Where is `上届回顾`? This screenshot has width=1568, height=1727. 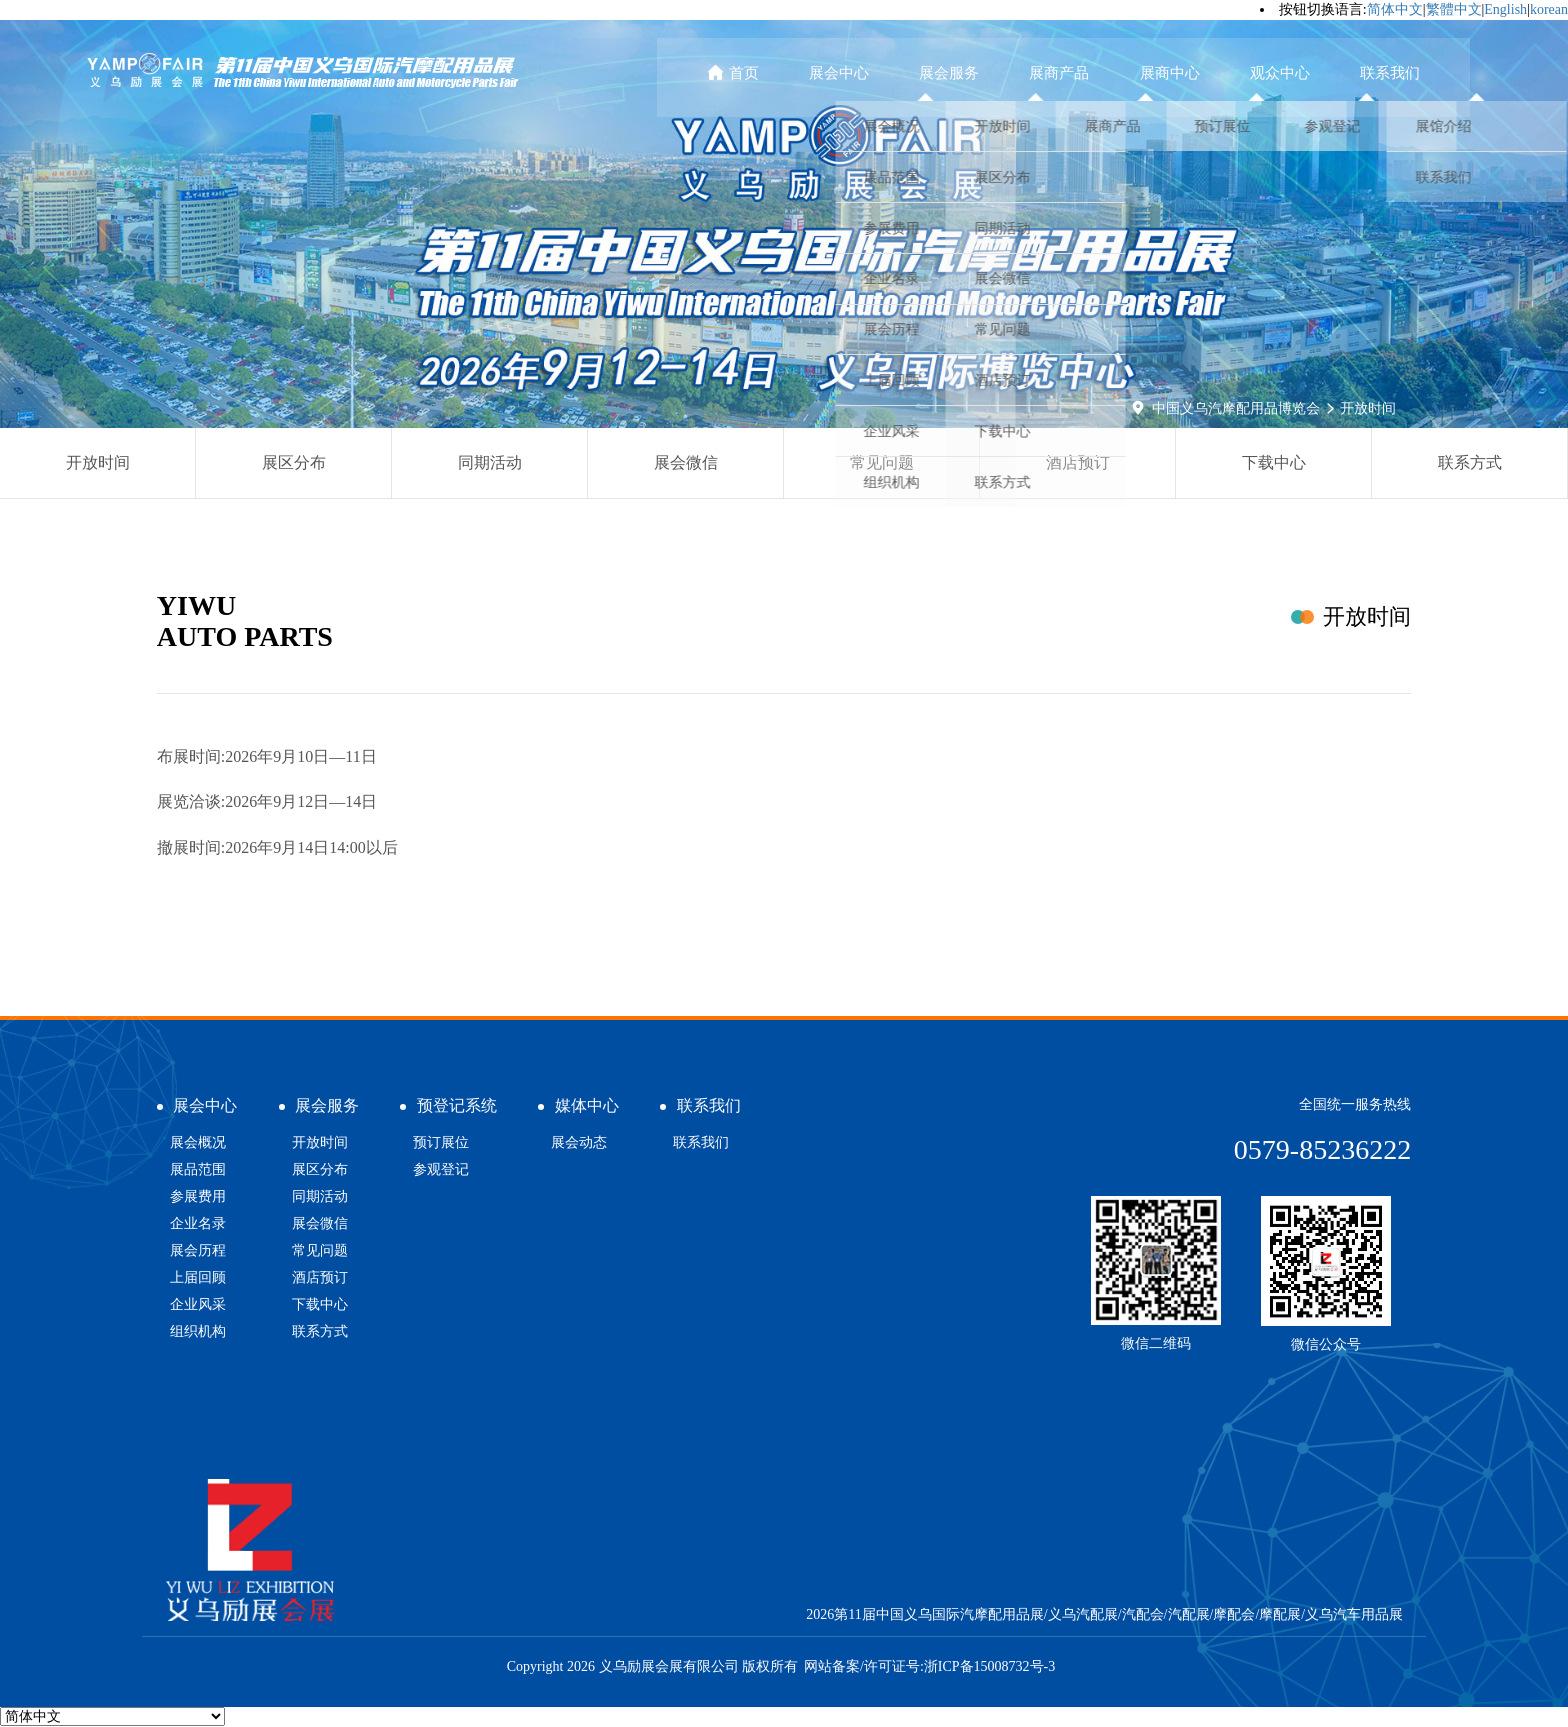
上届回顾 is located at coordinates (198, 1277).